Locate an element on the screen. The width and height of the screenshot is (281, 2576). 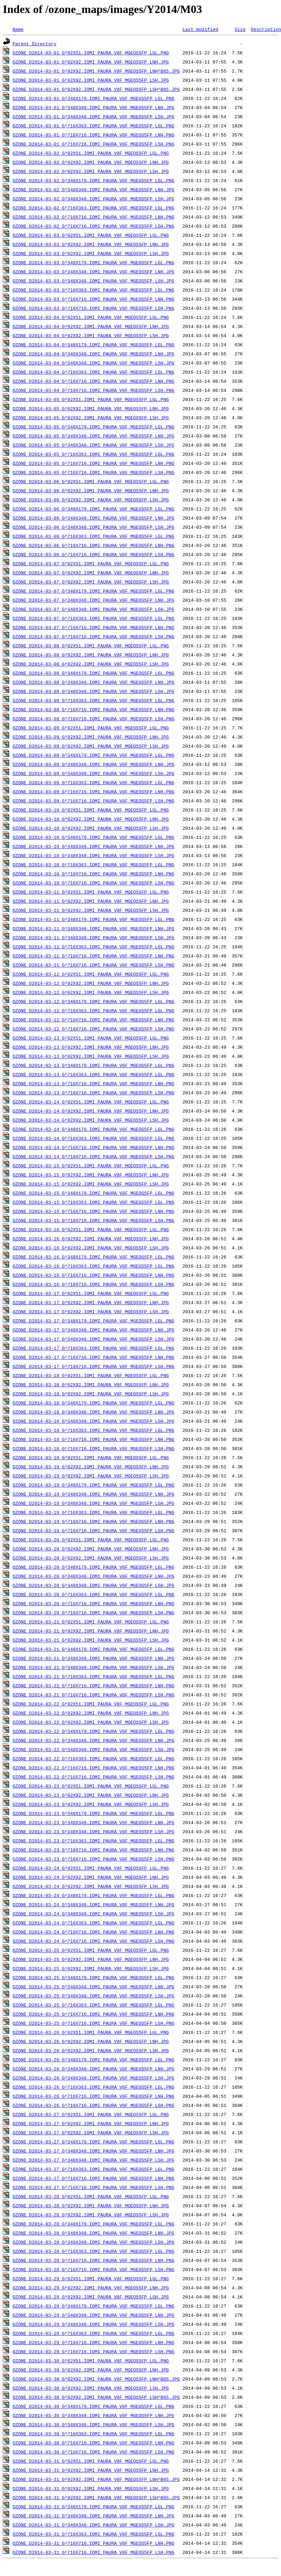
OZONE_D2014-03-15_G^716X363.IOMI_PAURA_V8F_MGEOS5FP_LGL.PNG is located at coordinates (93, 1202).